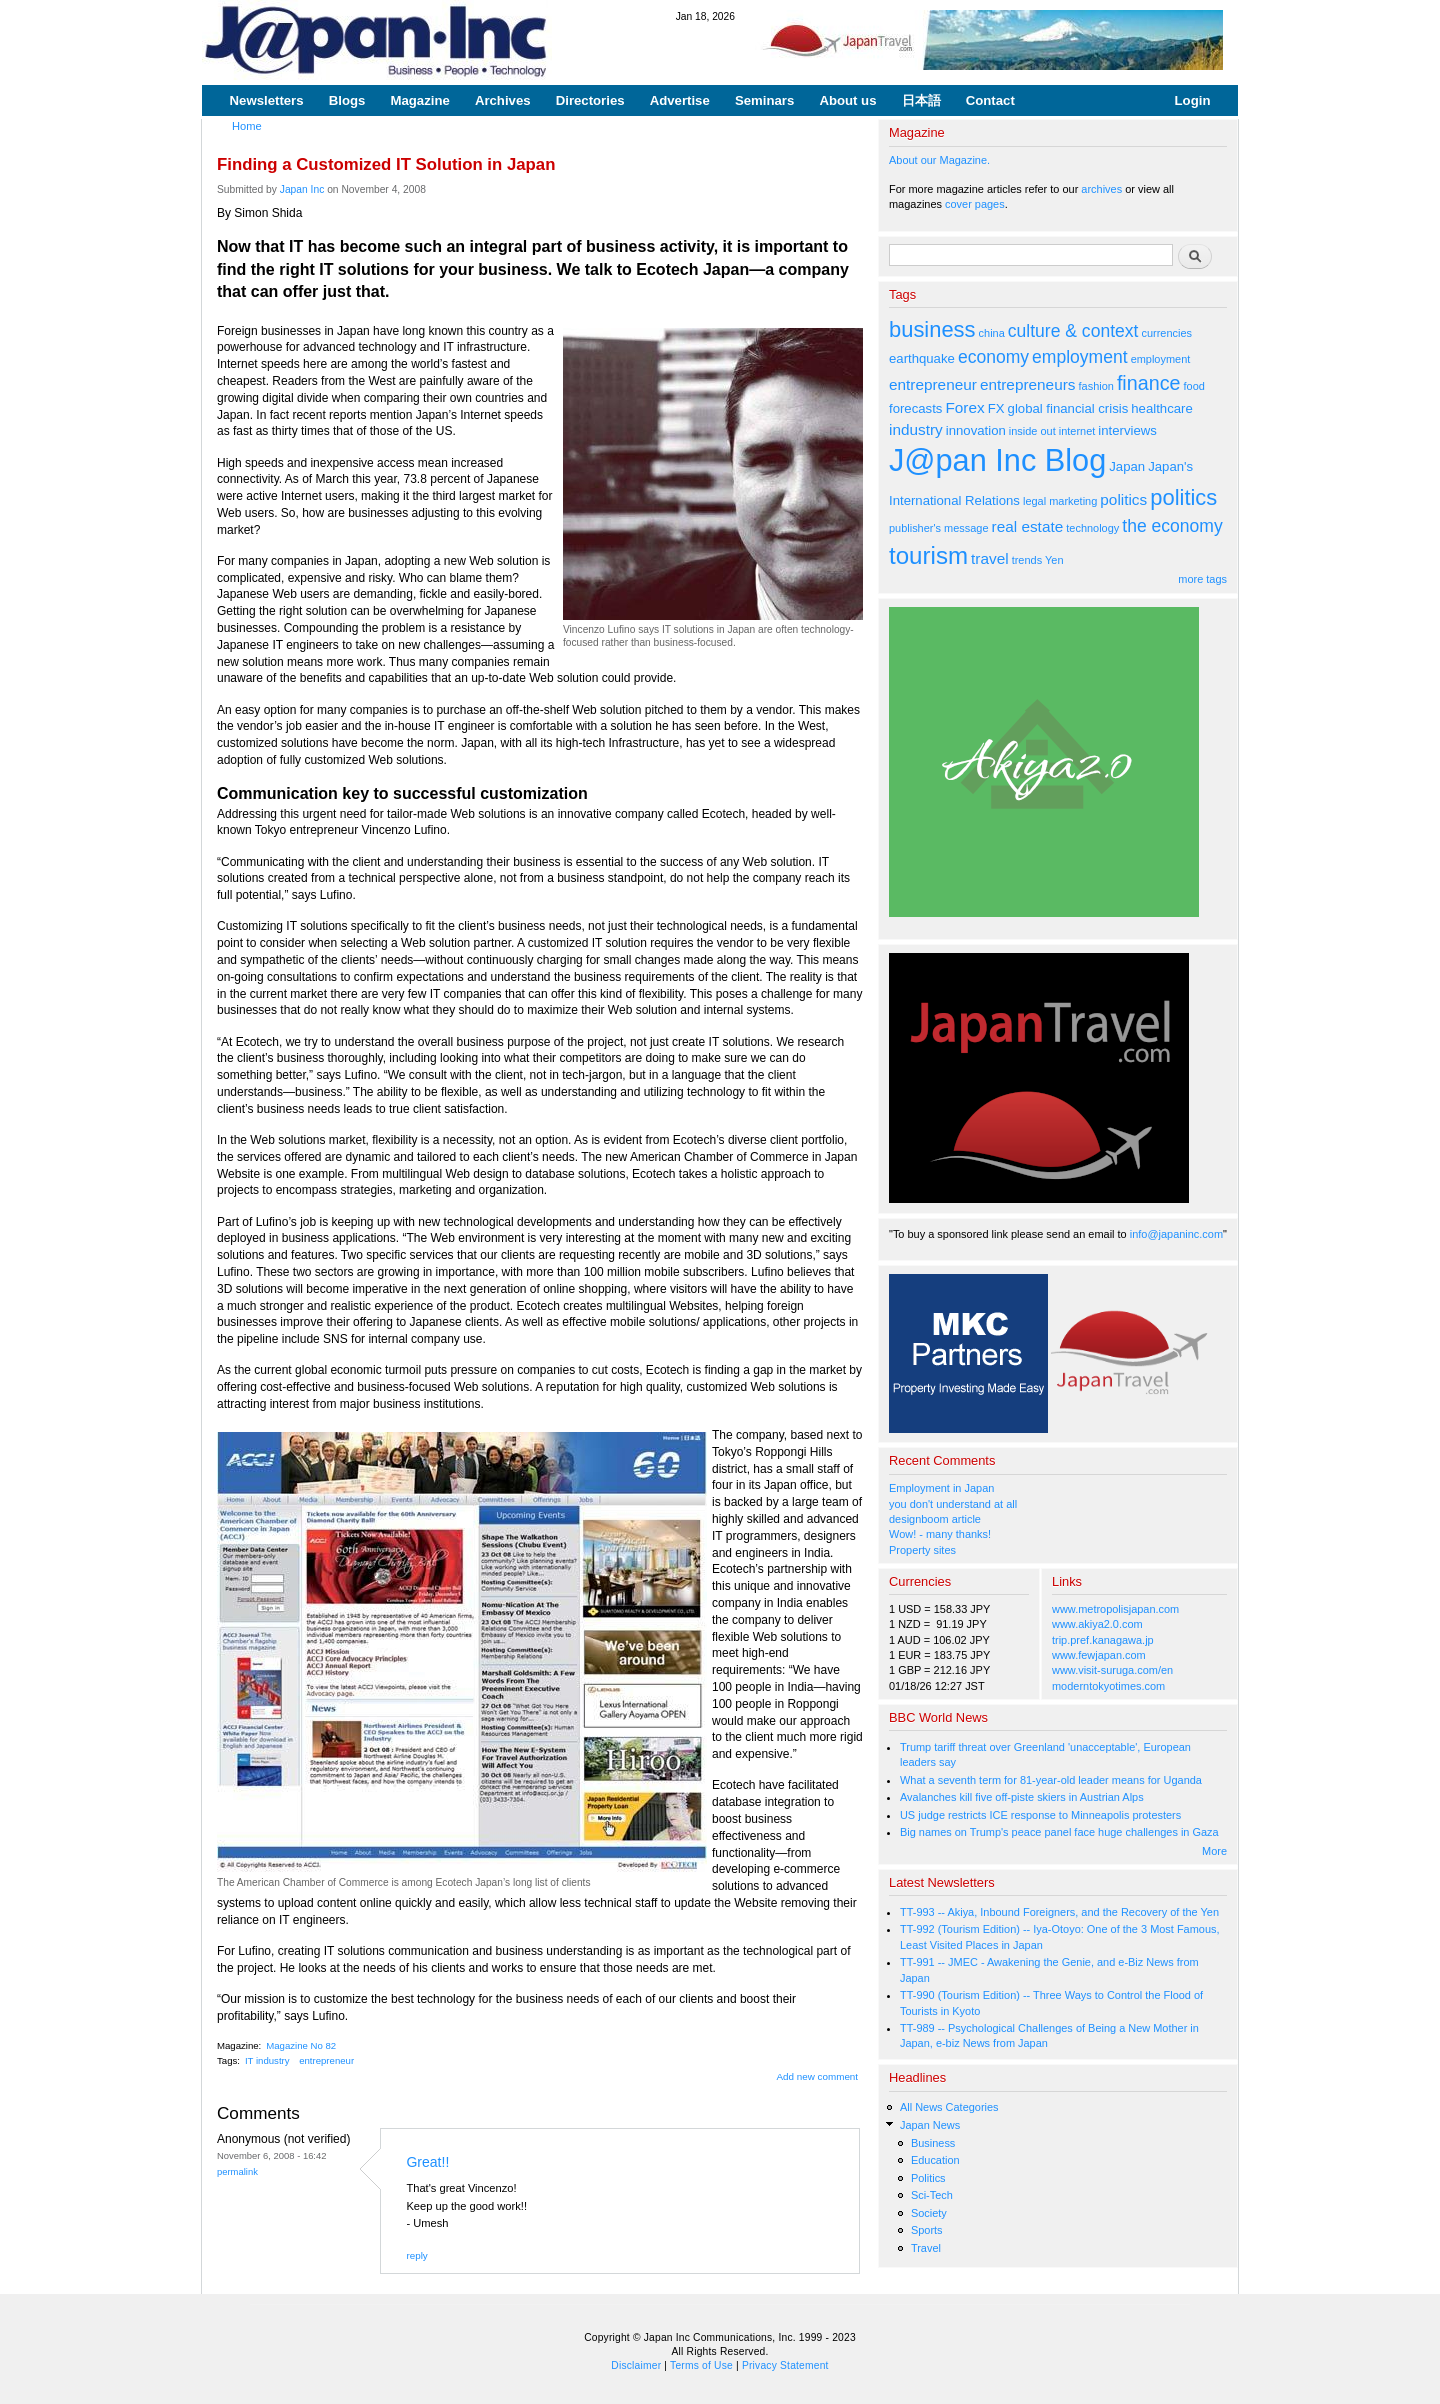 This screenshot has height=2404, width=1440. Describe the element at coordinates (1108, 1686) in the screenshot. I see `moderntokyotimes.com` at that location.